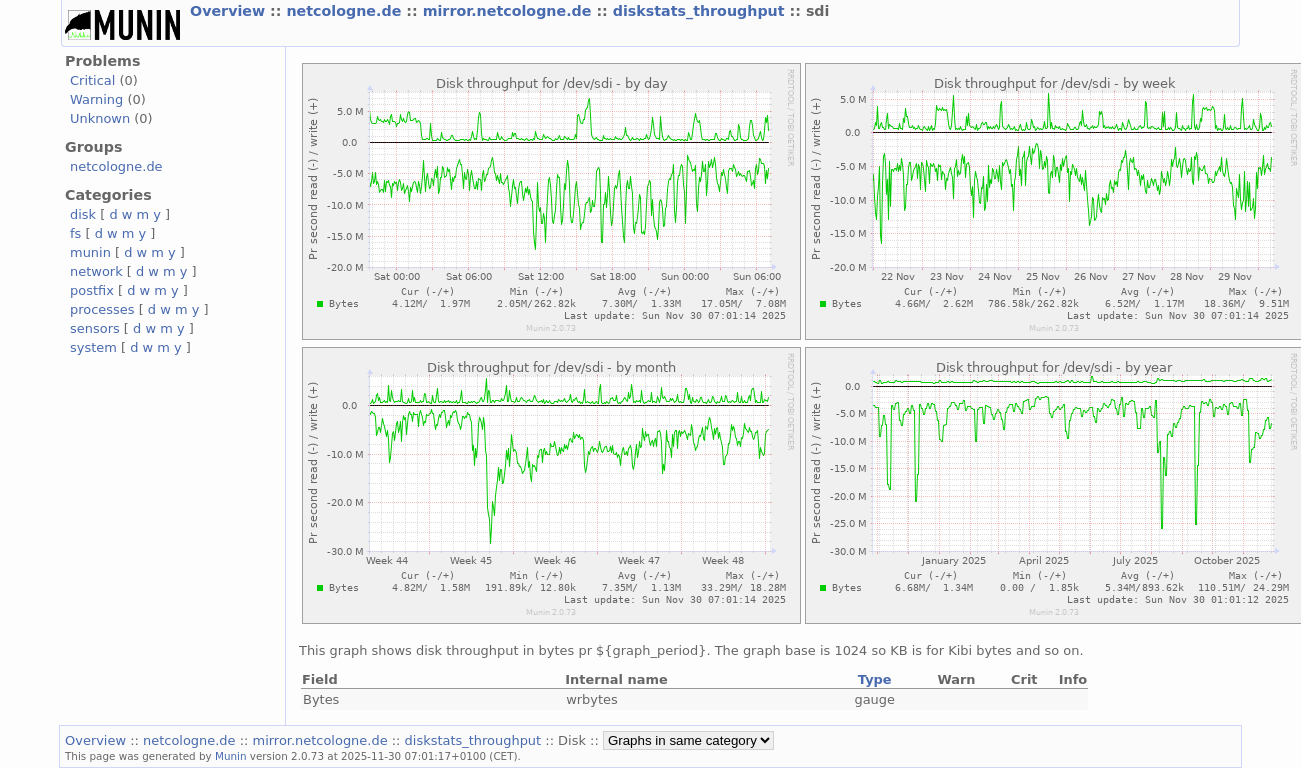  I want to click on diskstats_throughput, so click(701, 11).